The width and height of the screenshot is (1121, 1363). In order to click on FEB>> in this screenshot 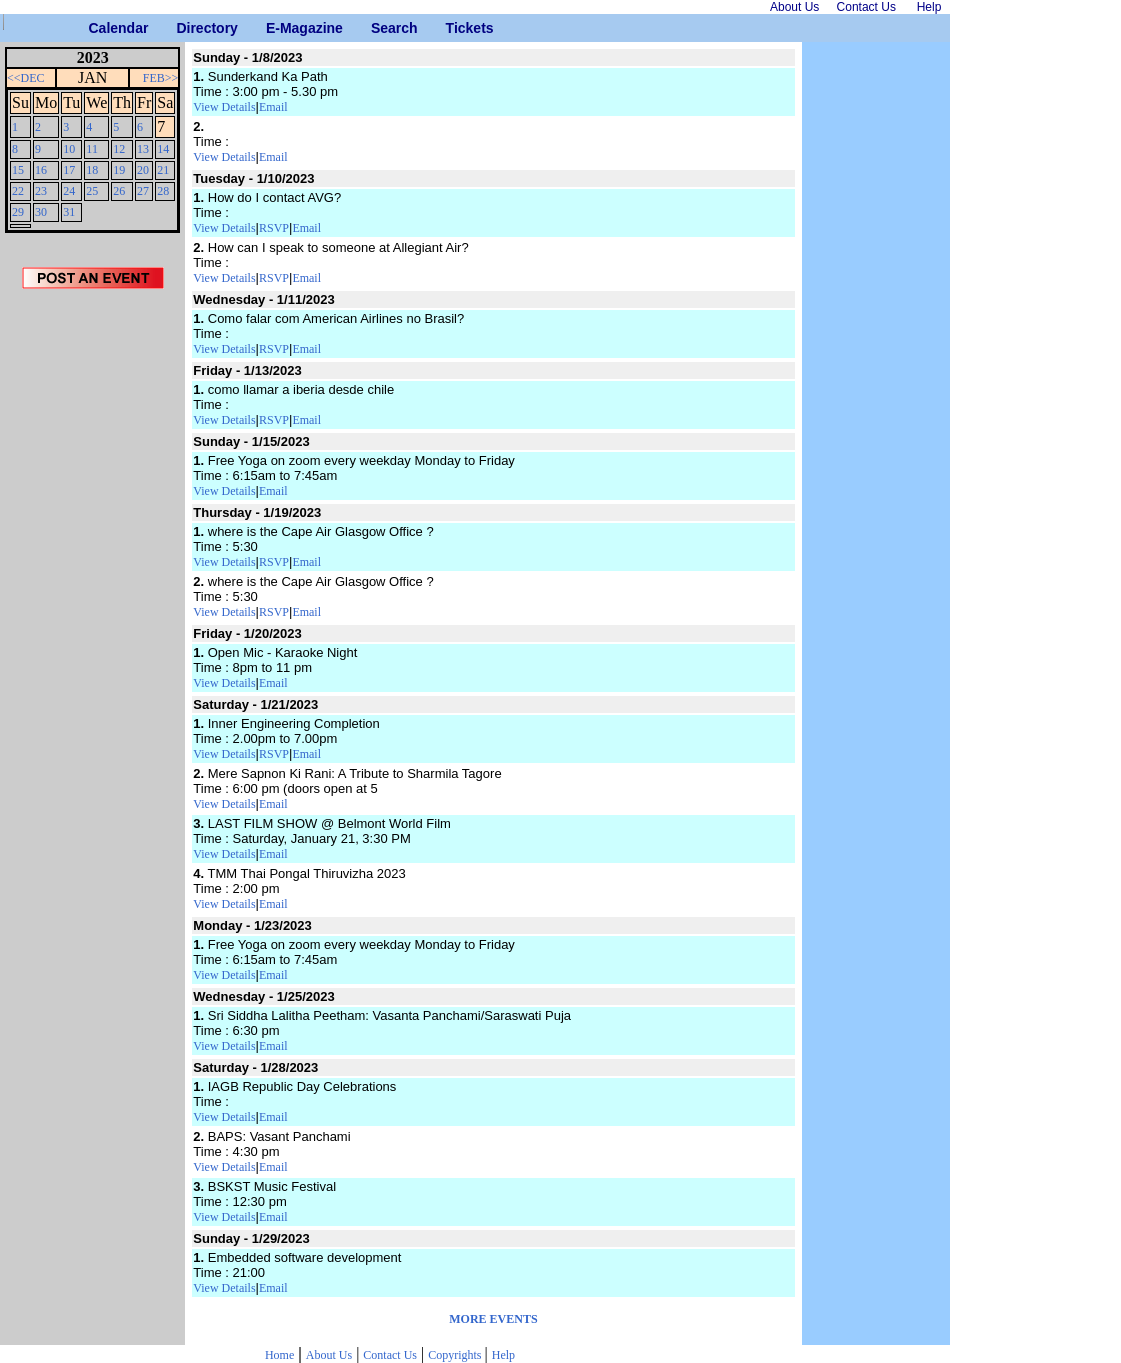, I will do `click(161, 78)`.